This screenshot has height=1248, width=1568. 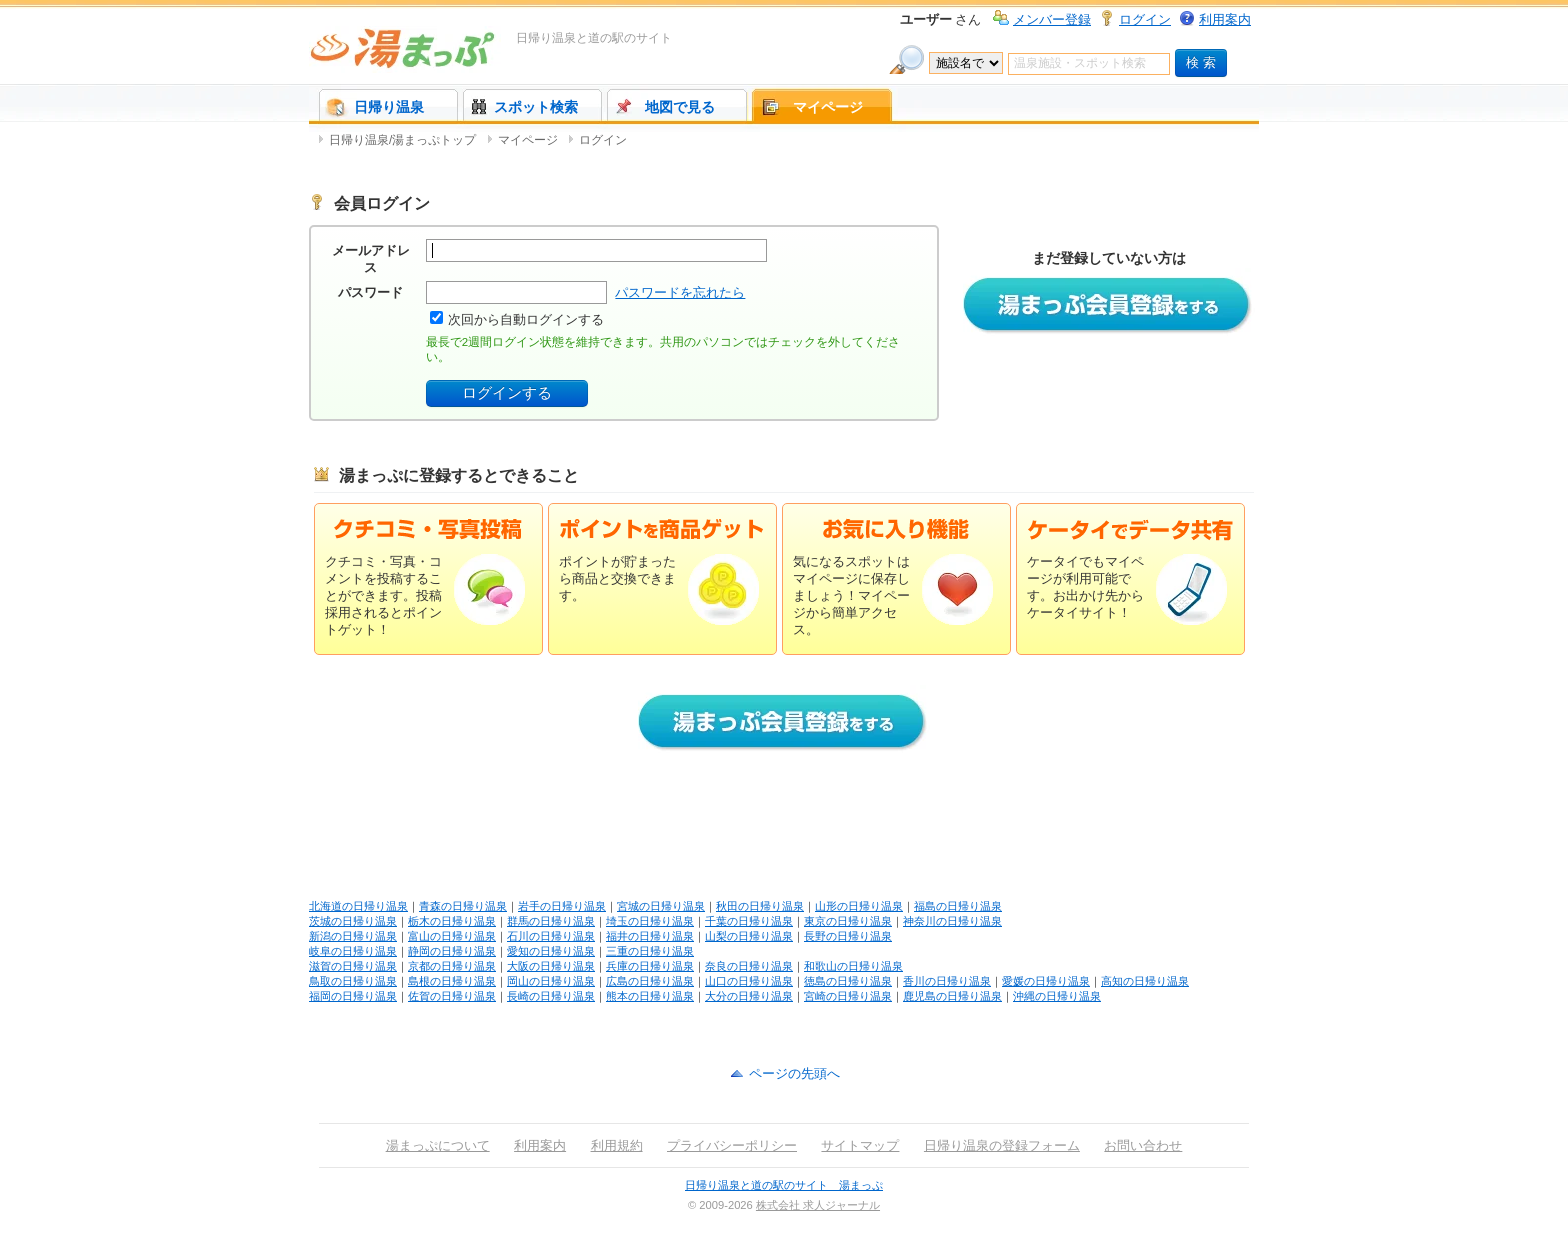 What do you see at coordinates (1143, 1145) in the screenshot?
I see `お問い合わせ` at bounding box center [1143, 1145].